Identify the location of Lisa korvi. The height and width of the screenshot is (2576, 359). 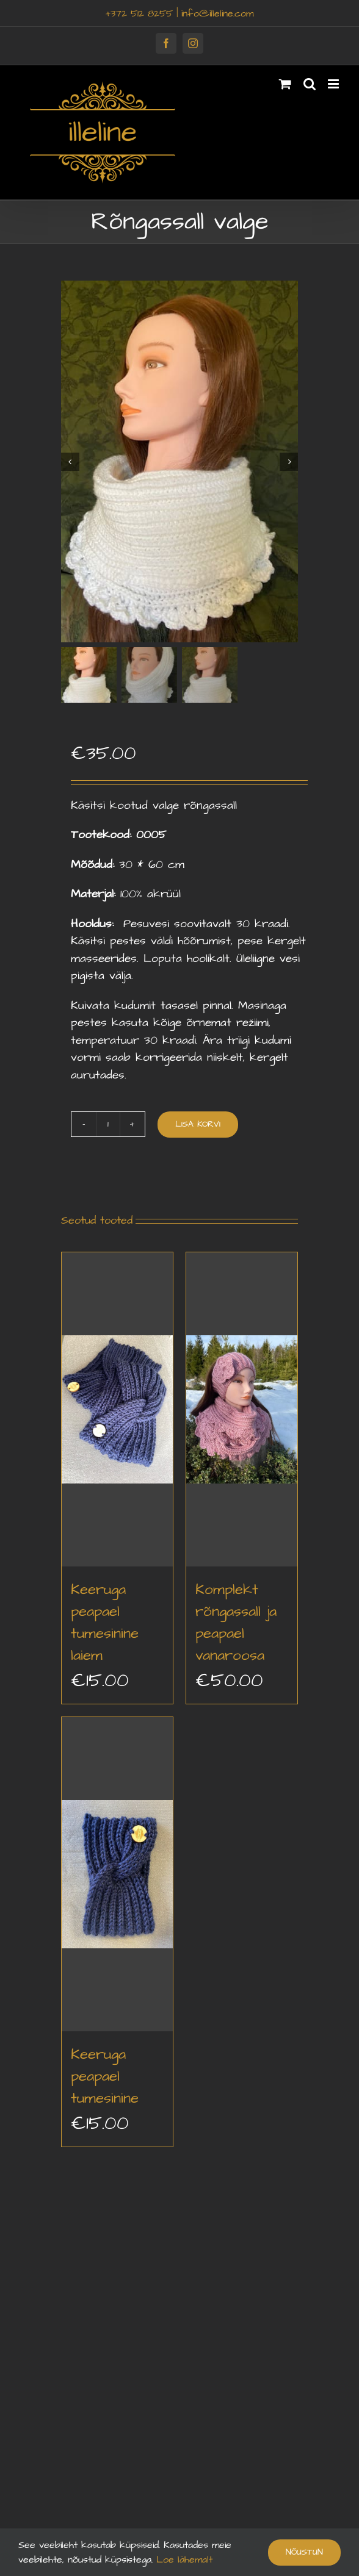
(197, 1123).